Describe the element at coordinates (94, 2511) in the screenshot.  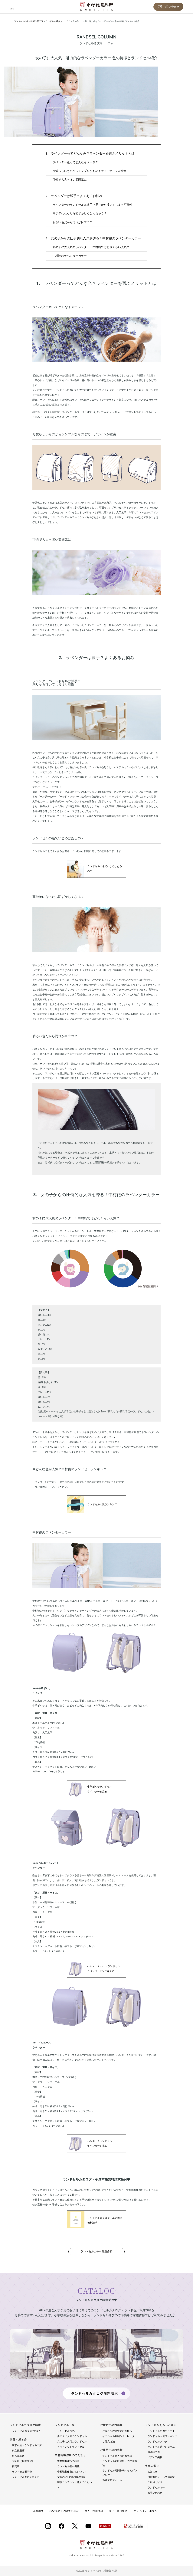
I see `求人・採用情報` at that location.